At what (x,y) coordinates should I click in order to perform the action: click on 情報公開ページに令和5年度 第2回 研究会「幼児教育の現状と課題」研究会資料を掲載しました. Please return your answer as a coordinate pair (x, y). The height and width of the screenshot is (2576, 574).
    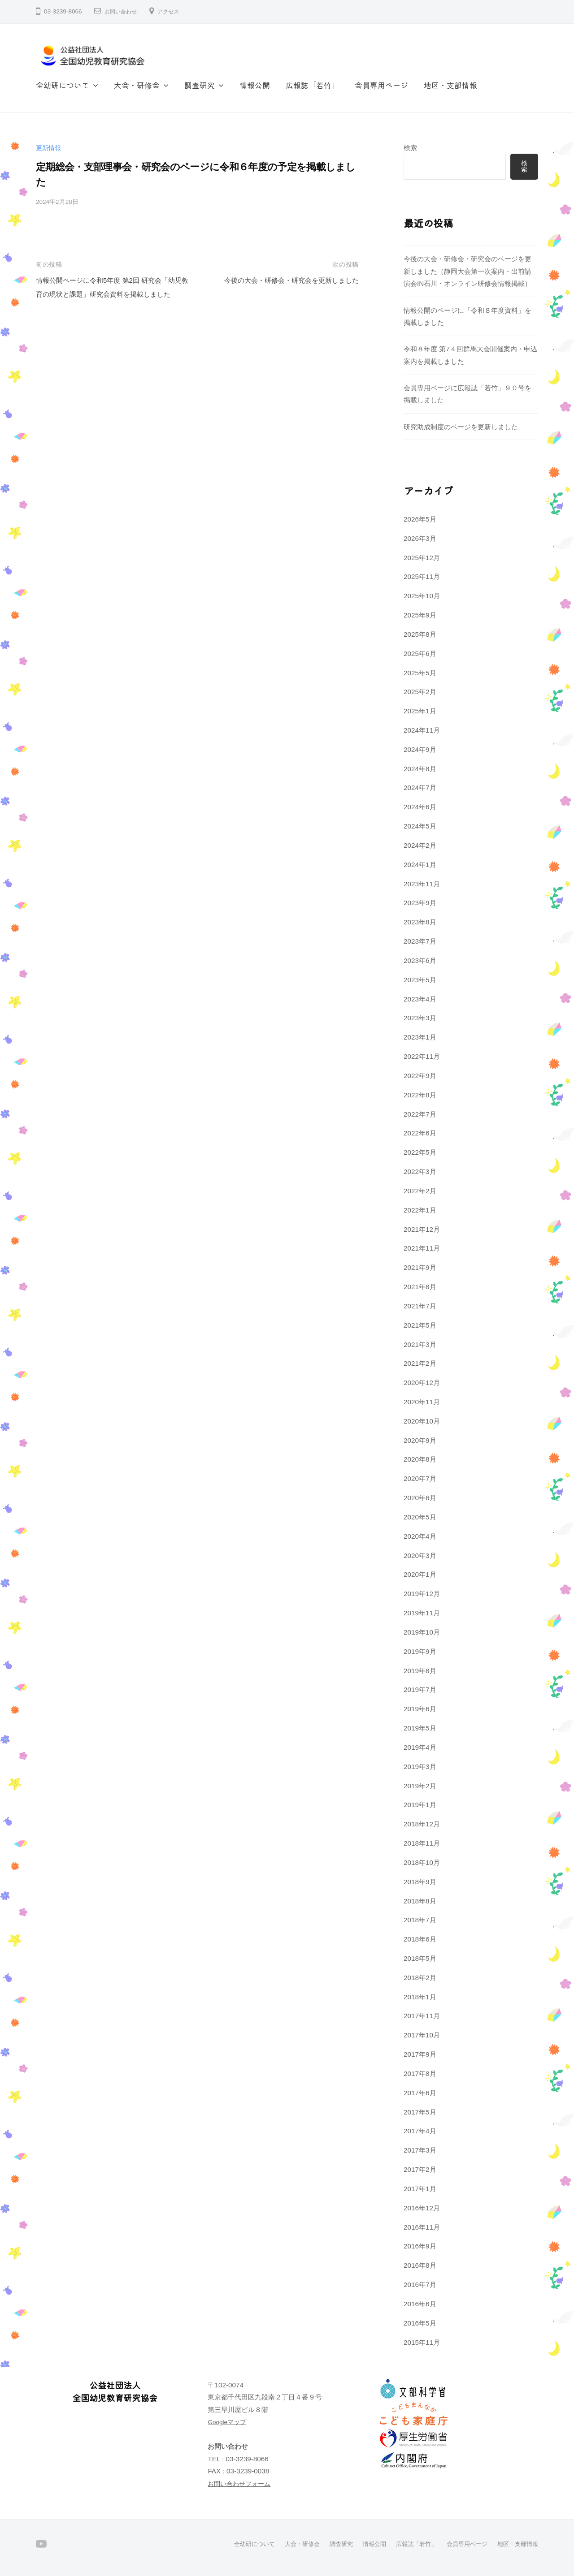
    Looking at the image, I should click on (112, 294).